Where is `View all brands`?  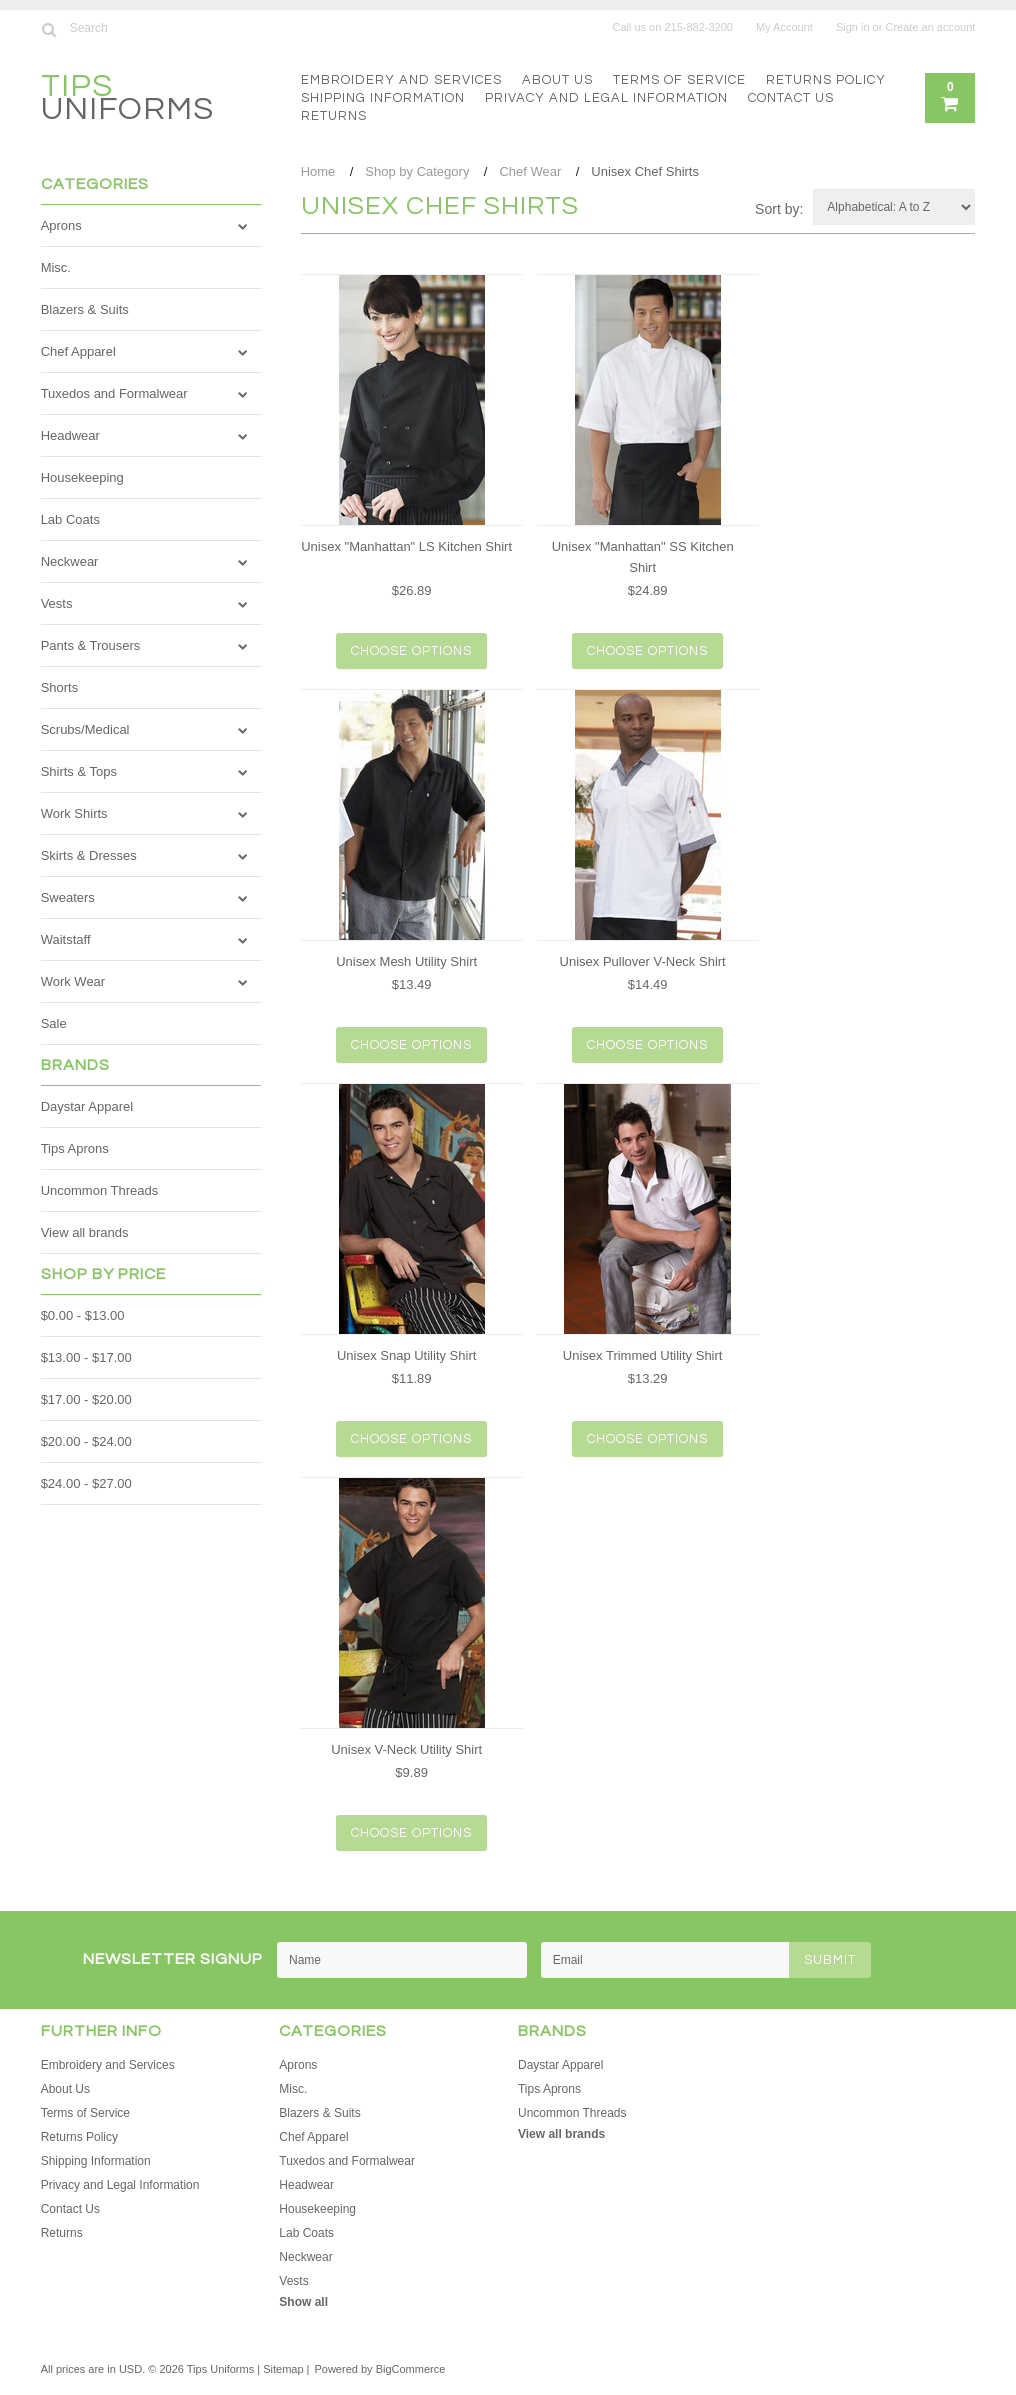
View all brands is located at coordinates (85, 1232).